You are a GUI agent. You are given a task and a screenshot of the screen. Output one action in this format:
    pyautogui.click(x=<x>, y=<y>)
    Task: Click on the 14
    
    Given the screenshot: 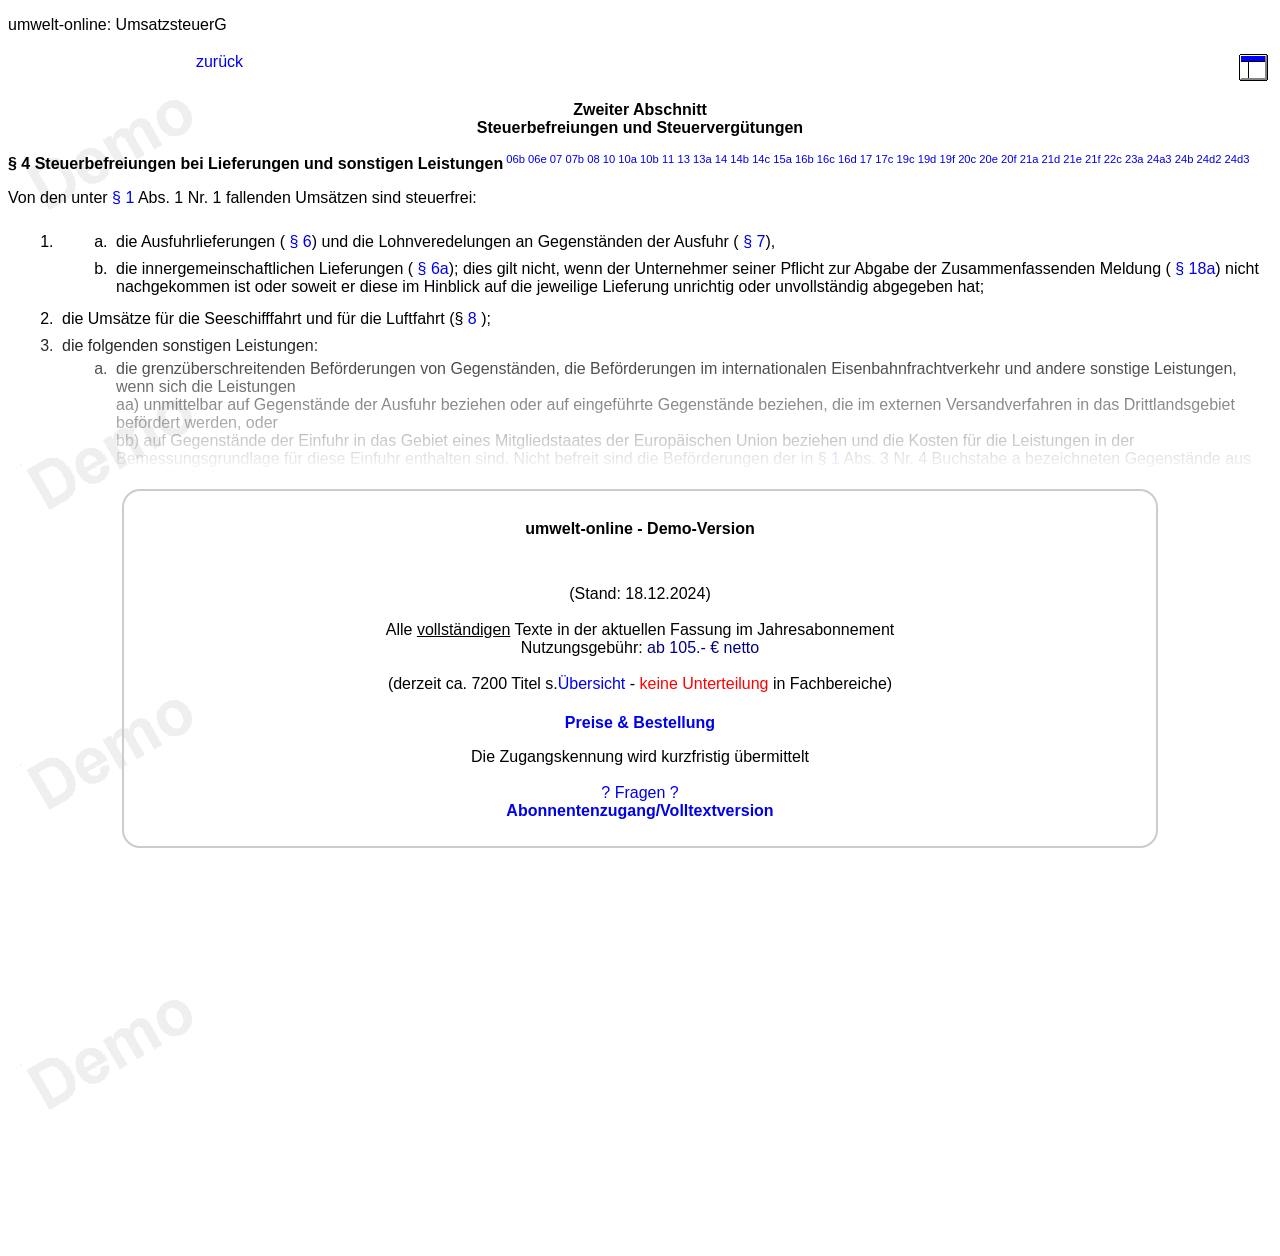 What is the action you would take?
    pyautogui.click(x=721, y=159)
    